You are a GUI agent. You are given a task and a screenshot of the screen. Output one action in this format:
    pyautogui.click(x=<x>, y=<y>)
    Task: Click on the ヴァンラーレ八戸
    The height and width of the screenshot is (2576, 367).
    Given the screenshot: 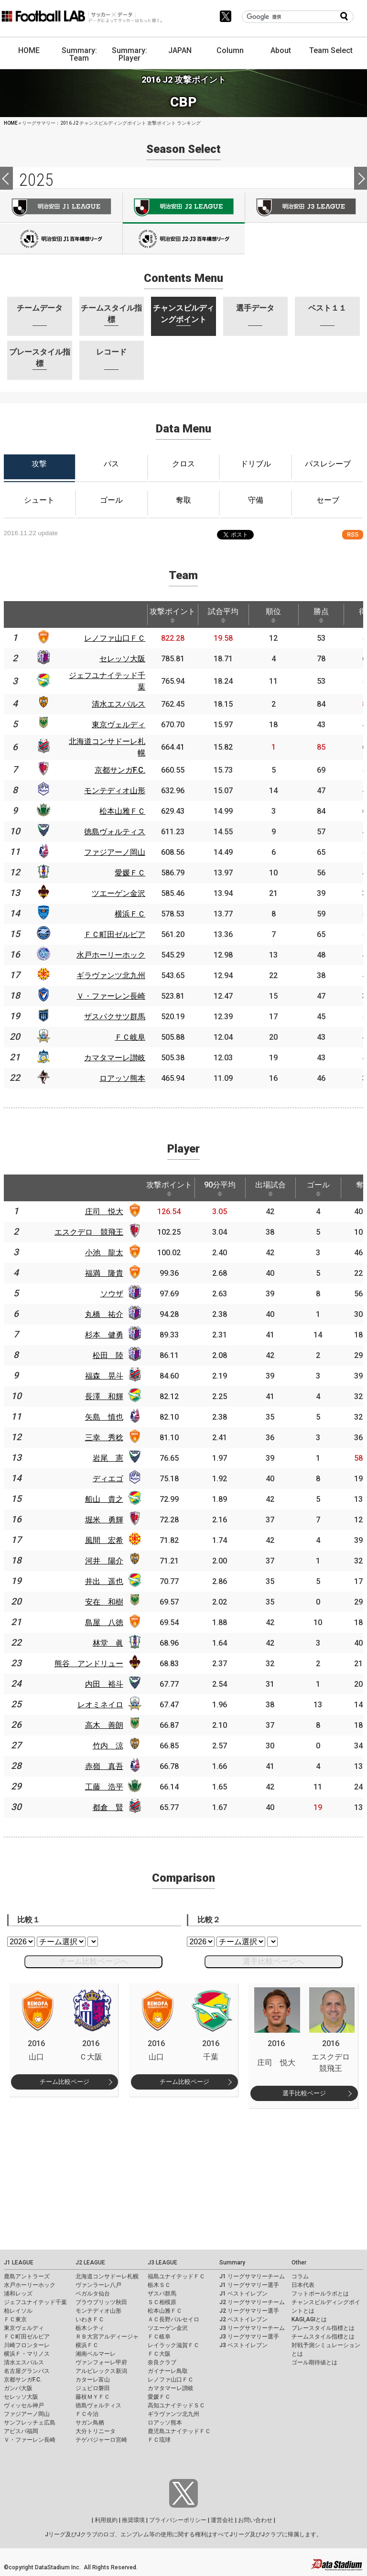 What is the action you would take?
    pyautogui.click(x=98, y=2285)
    